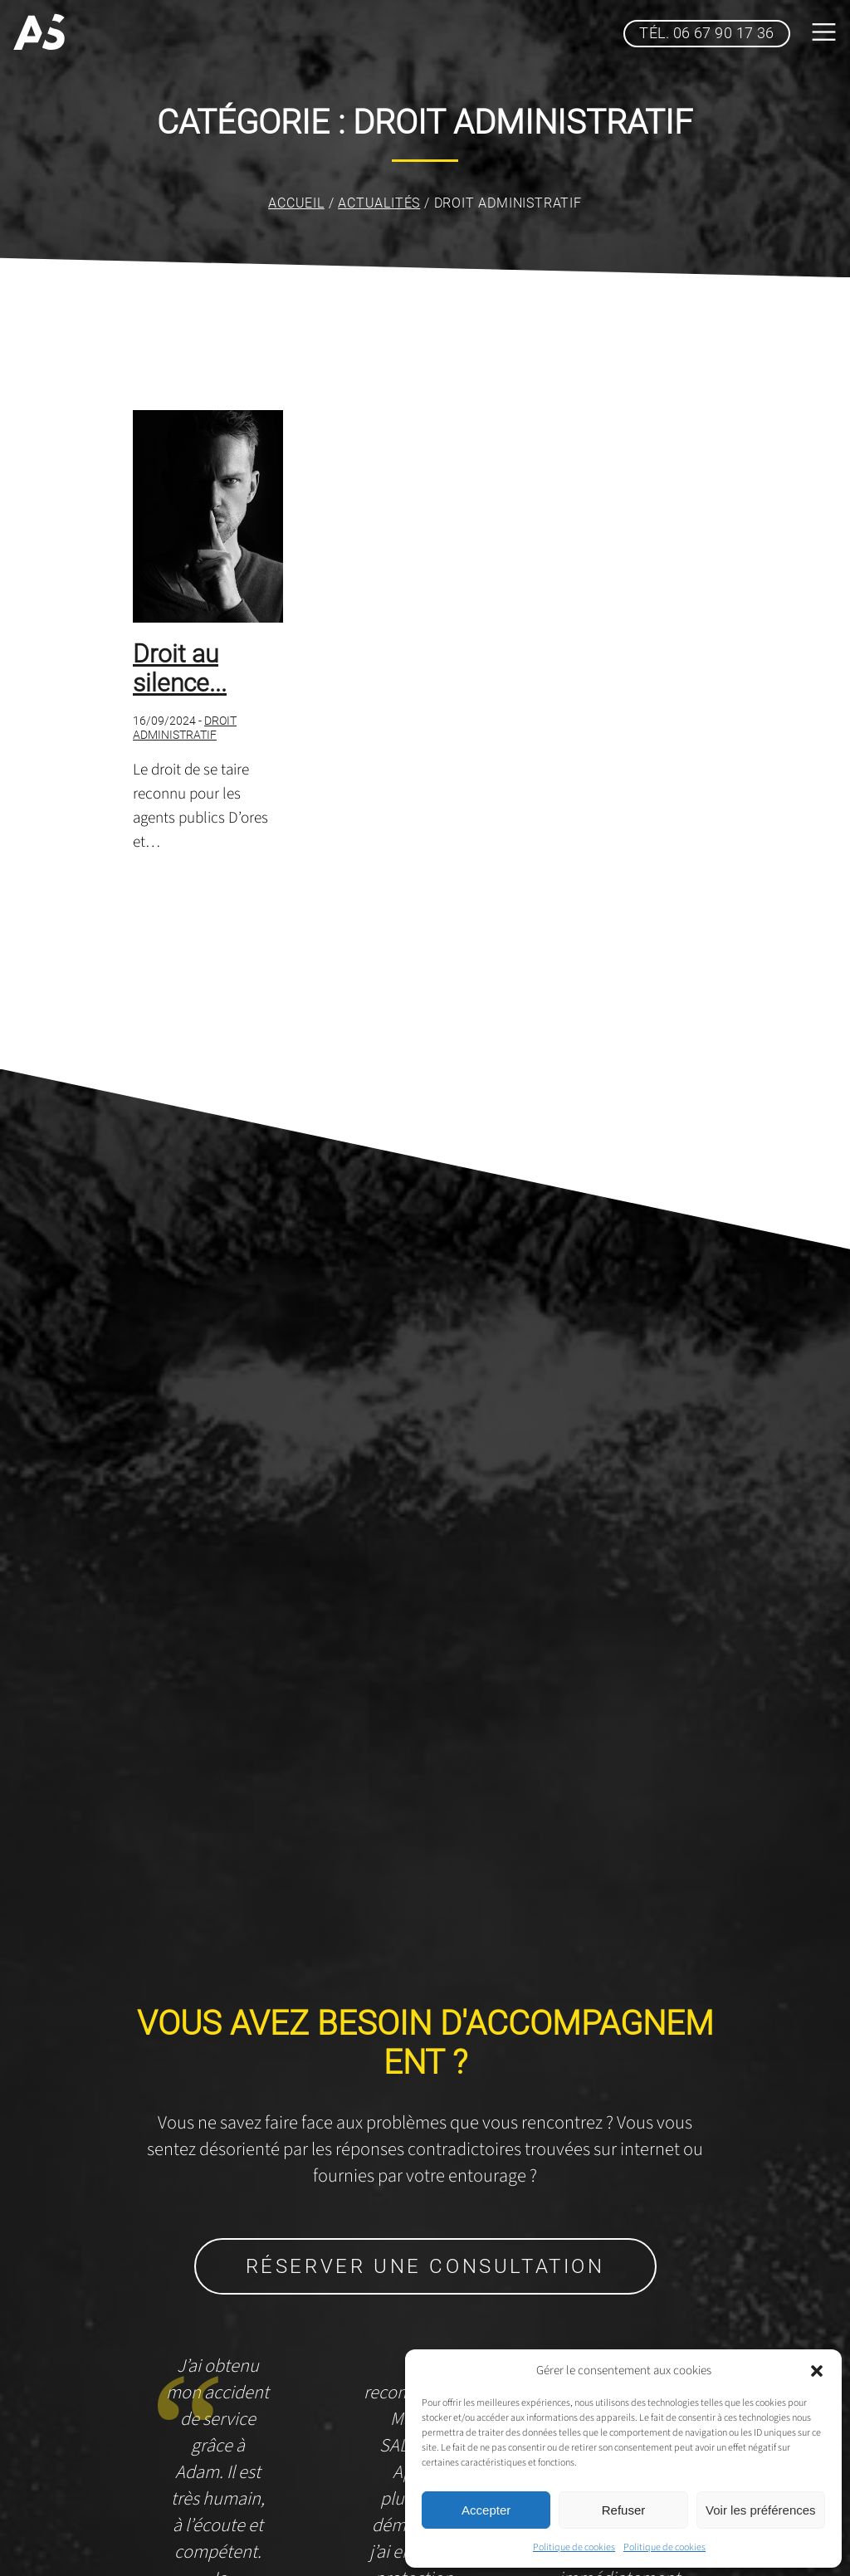 This screenshot has height=2576, width=850. Describe the element at coordinates (486, 2510) in the screenshot. I see `Accepter` at that location.